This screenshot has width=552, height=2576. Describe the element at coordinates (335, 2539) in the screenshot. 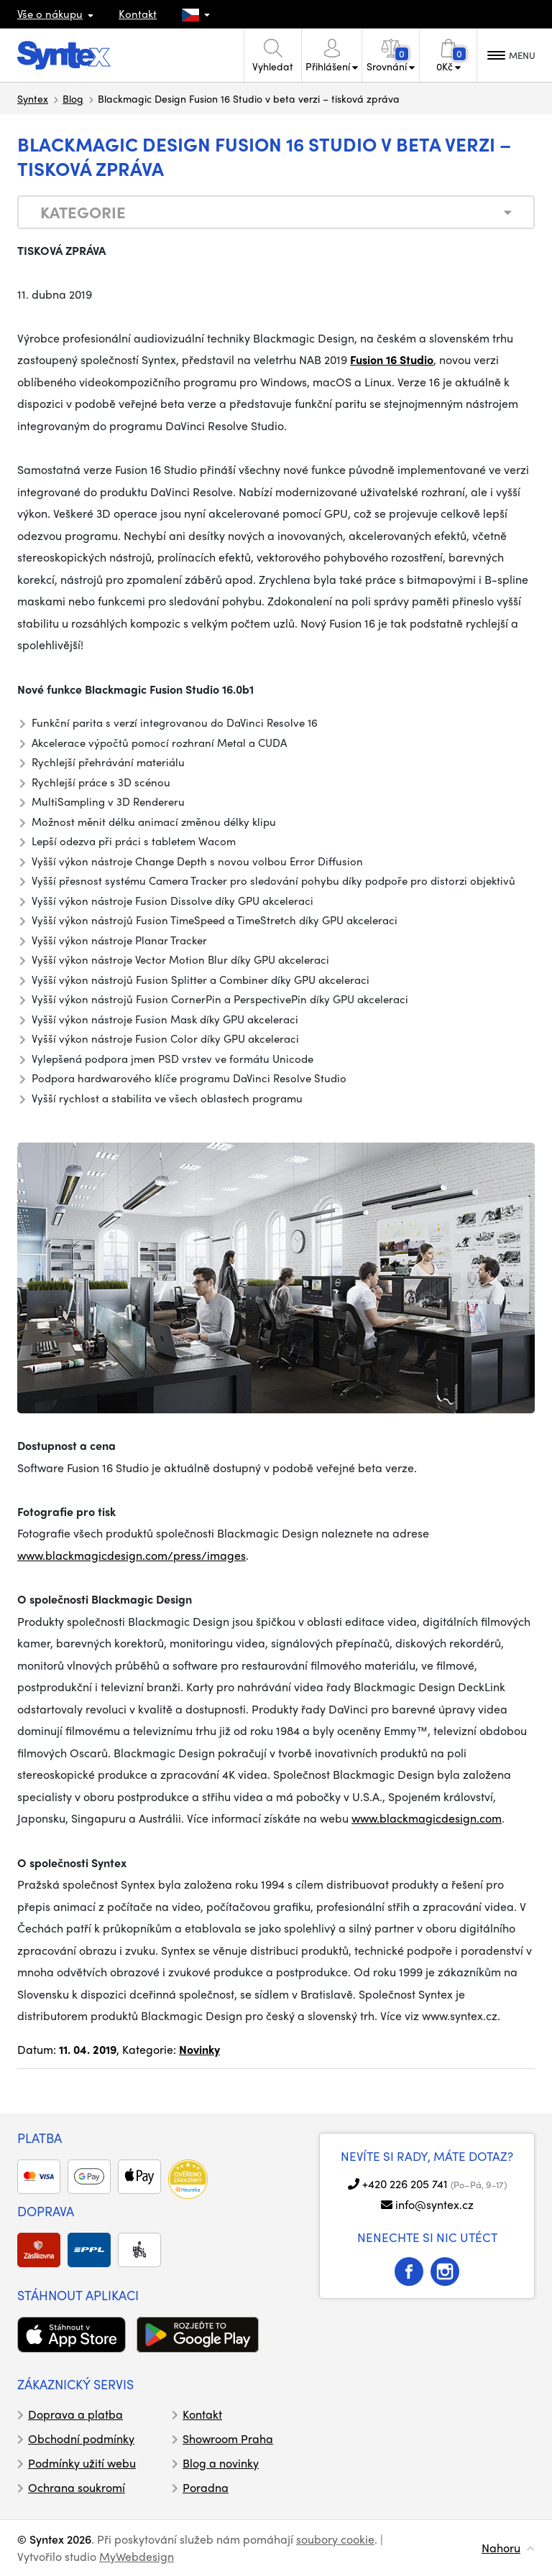

I see `soubory cookie` at that location.